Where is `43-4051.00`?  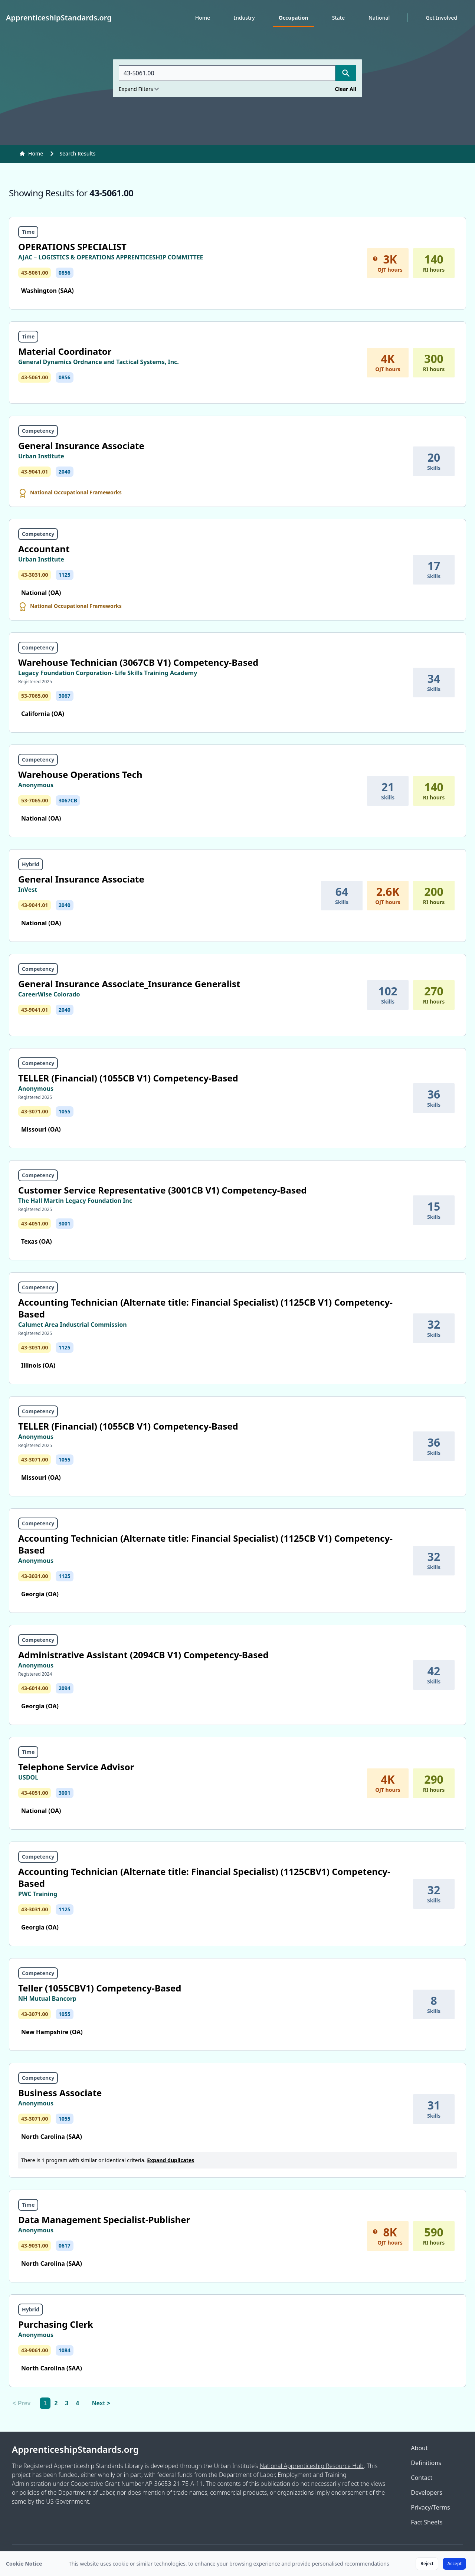 43-4051.00 is located at coordinates (34, 1223).